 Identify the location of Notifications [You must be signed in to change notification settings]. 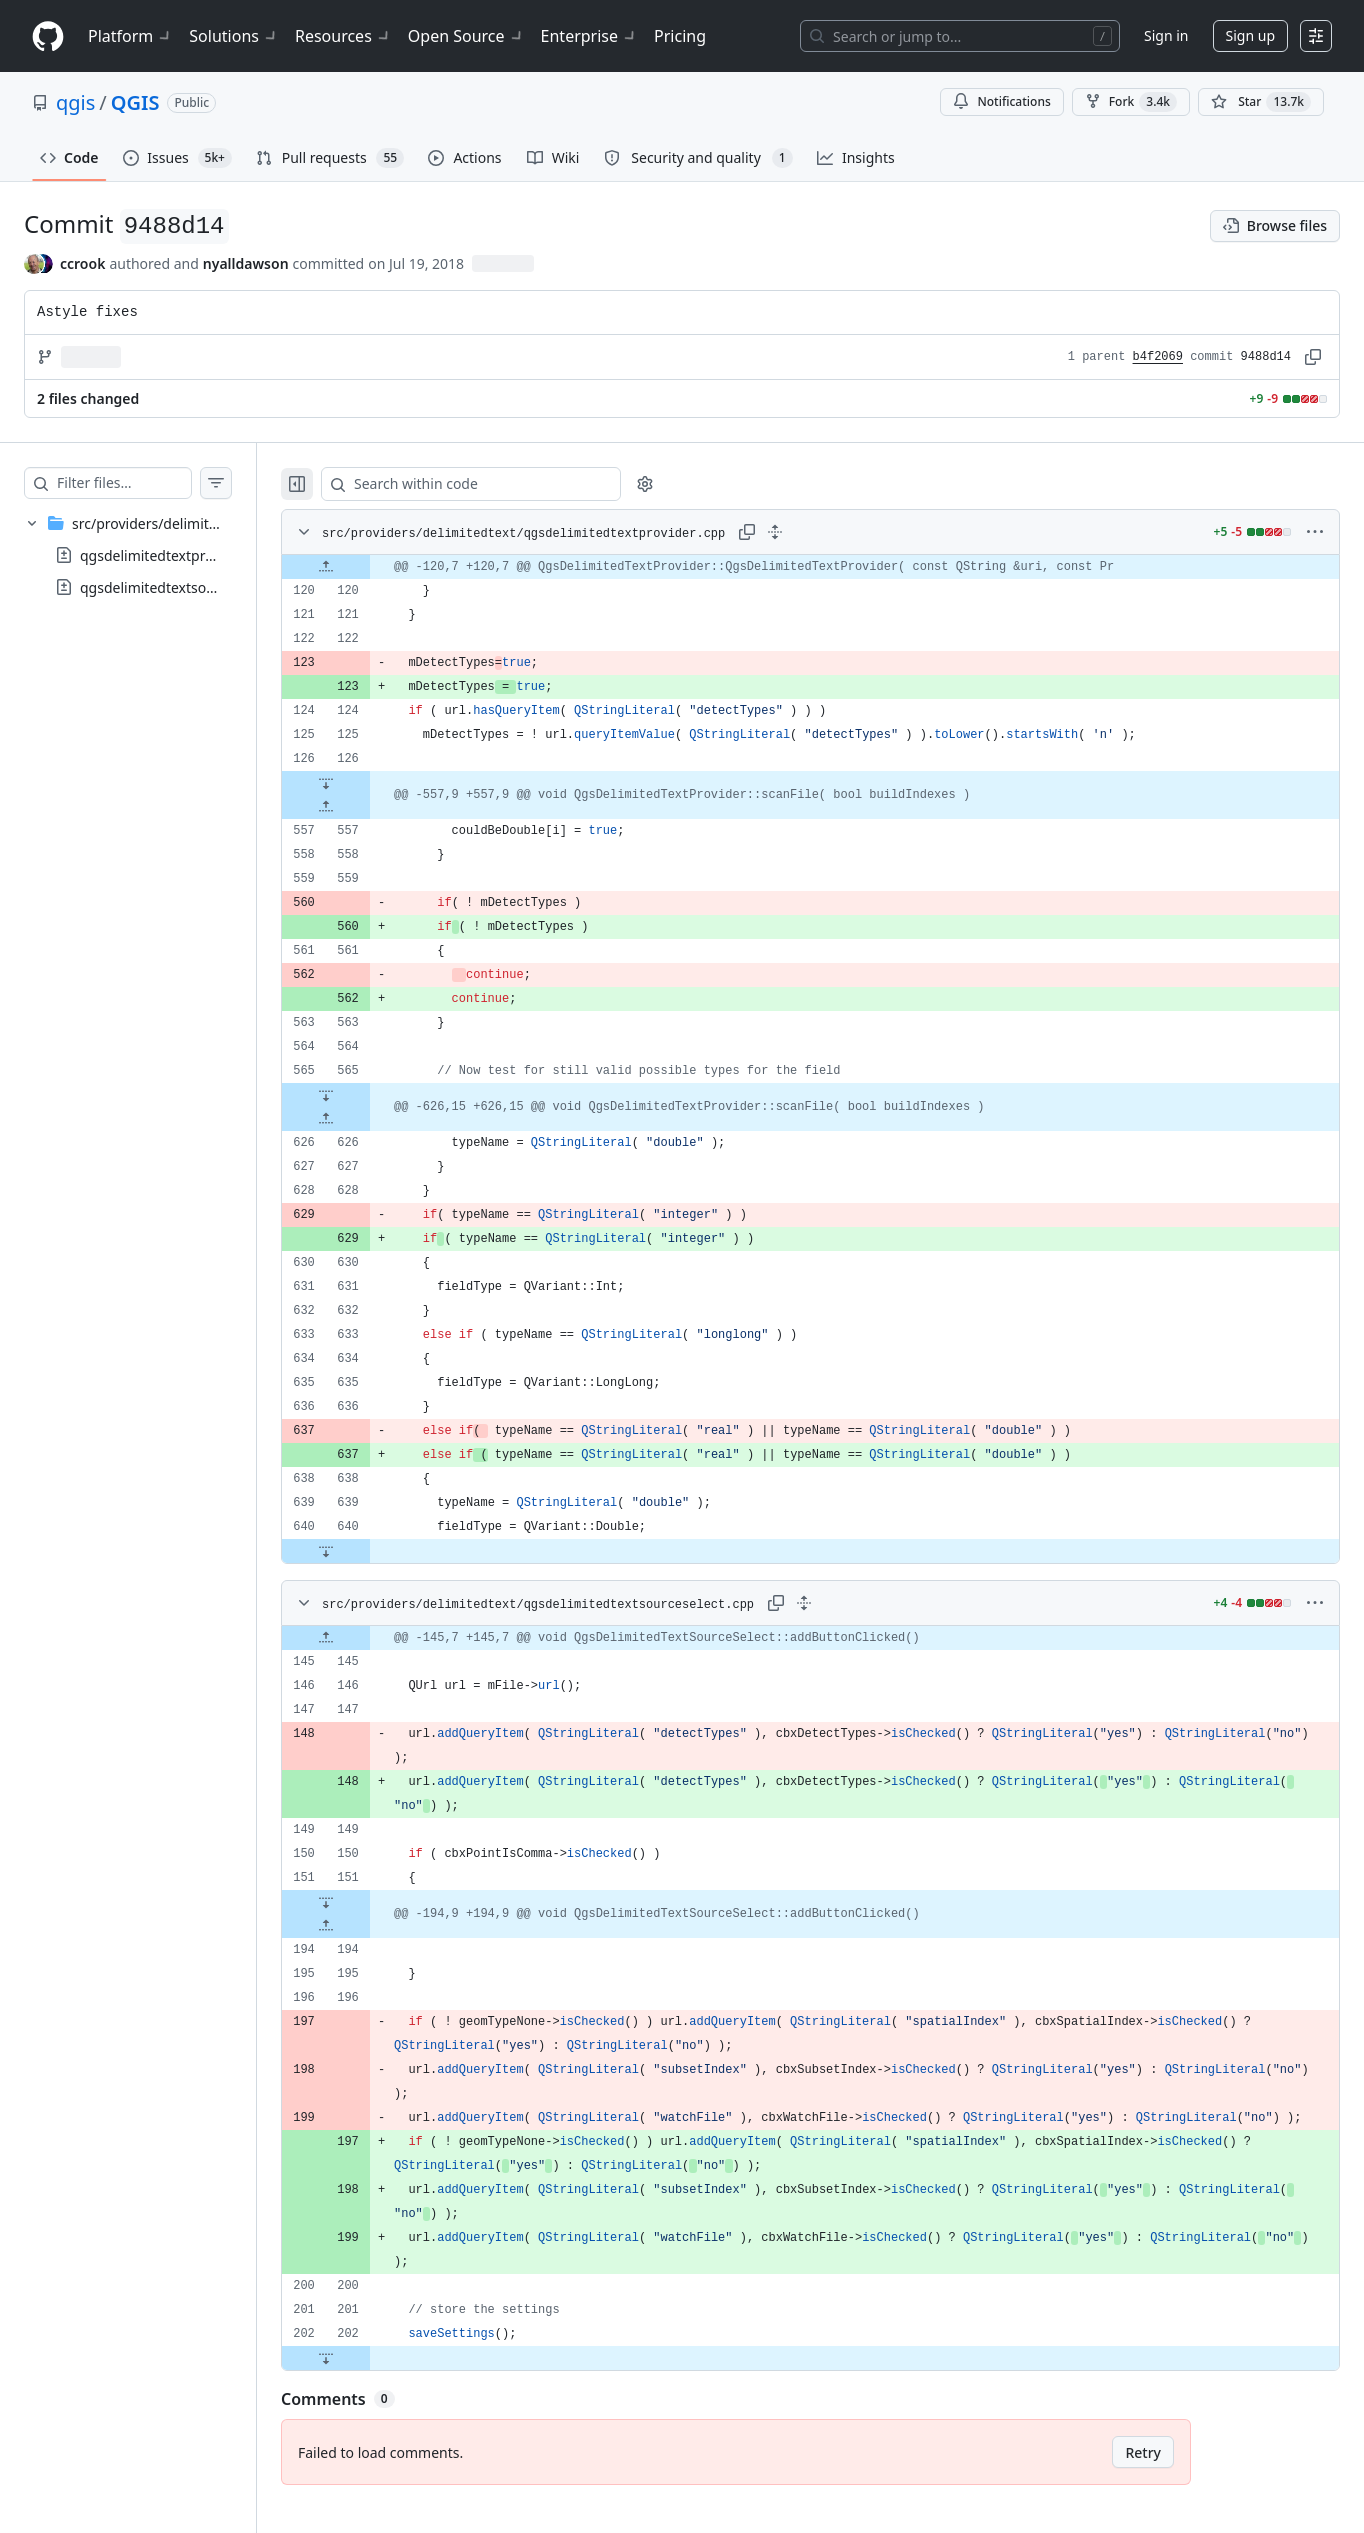
(1001, 101).